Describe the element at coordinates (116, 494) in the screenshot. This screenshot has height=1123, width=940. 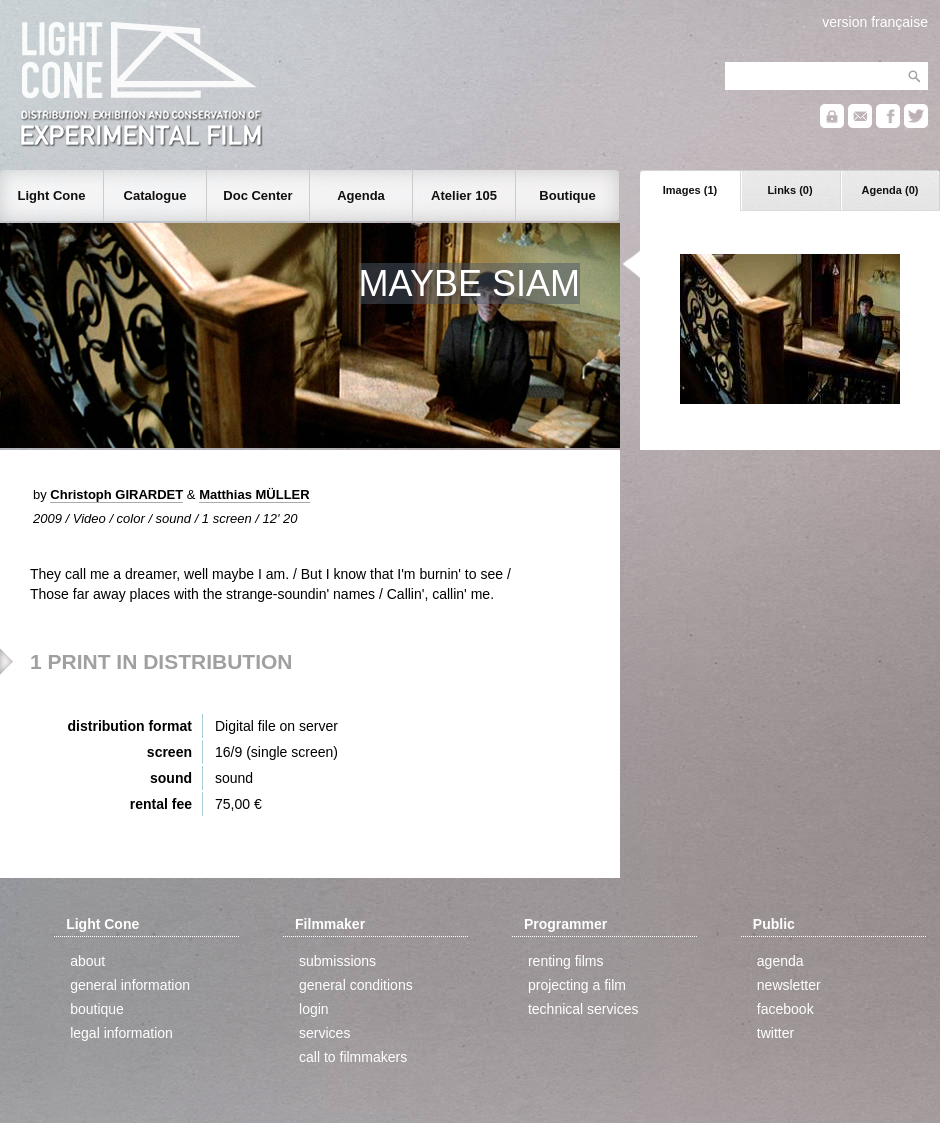
I see `Christoph GIRARDET` at that location.